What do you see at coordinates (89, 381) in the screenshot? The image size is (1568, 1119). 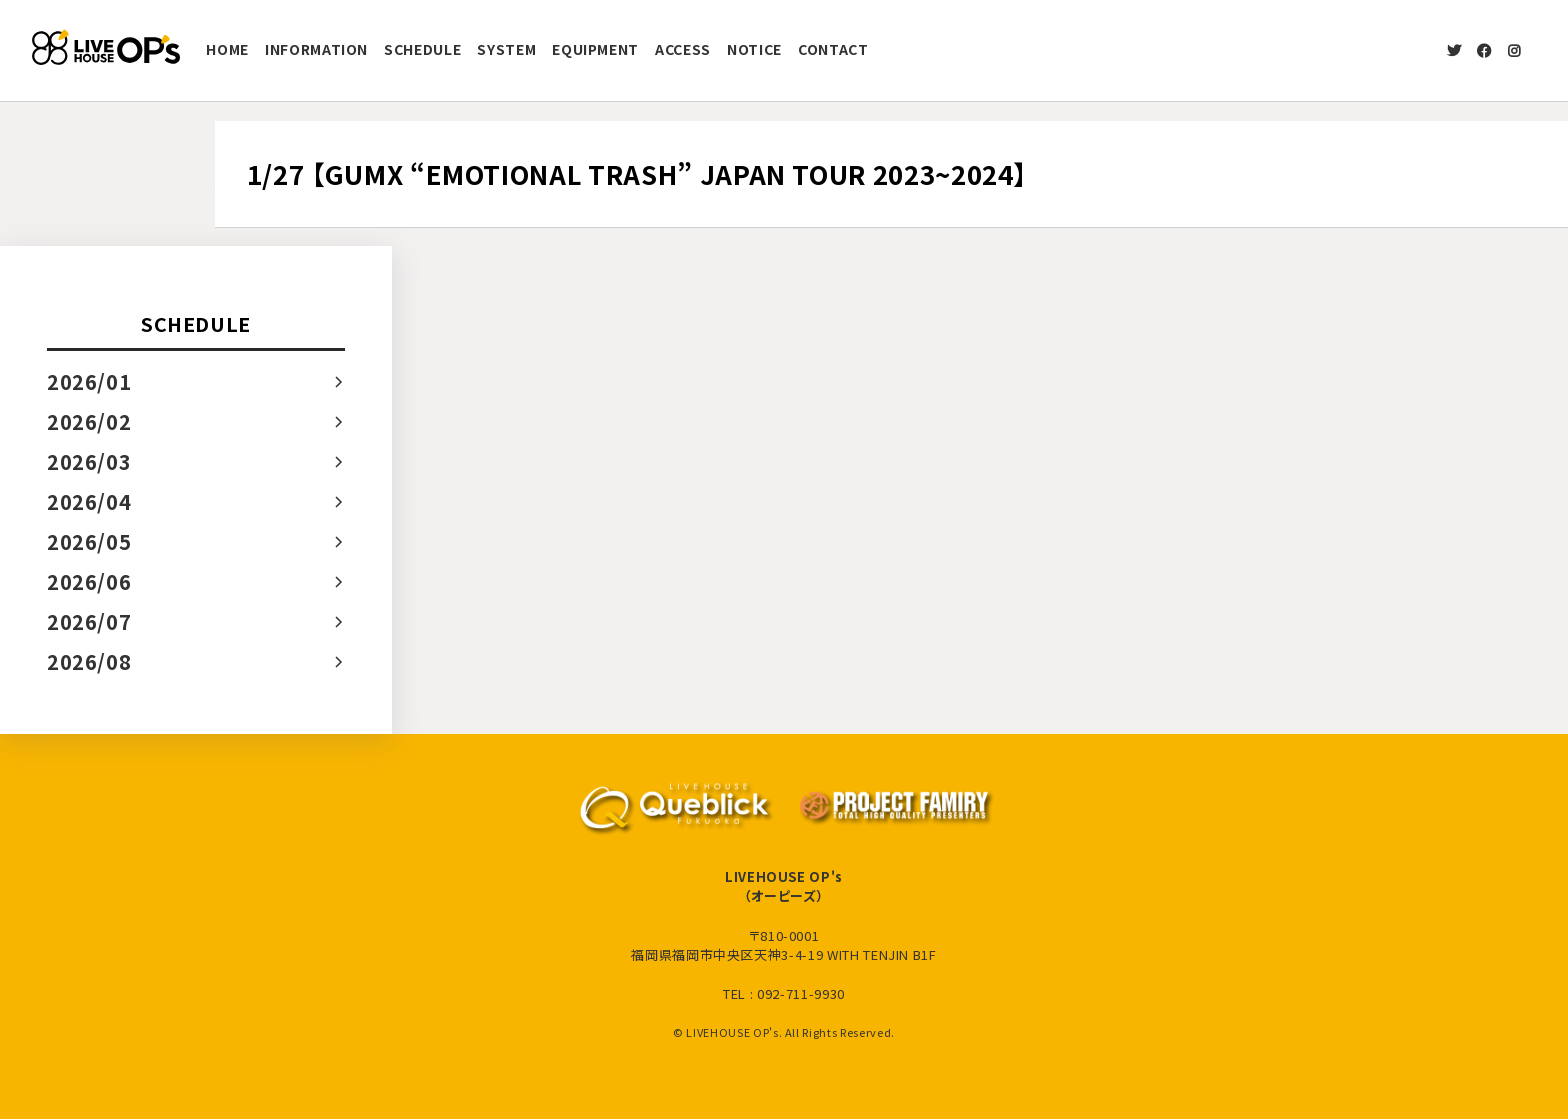 I see `2026/01` at bounding box center [89, 381].